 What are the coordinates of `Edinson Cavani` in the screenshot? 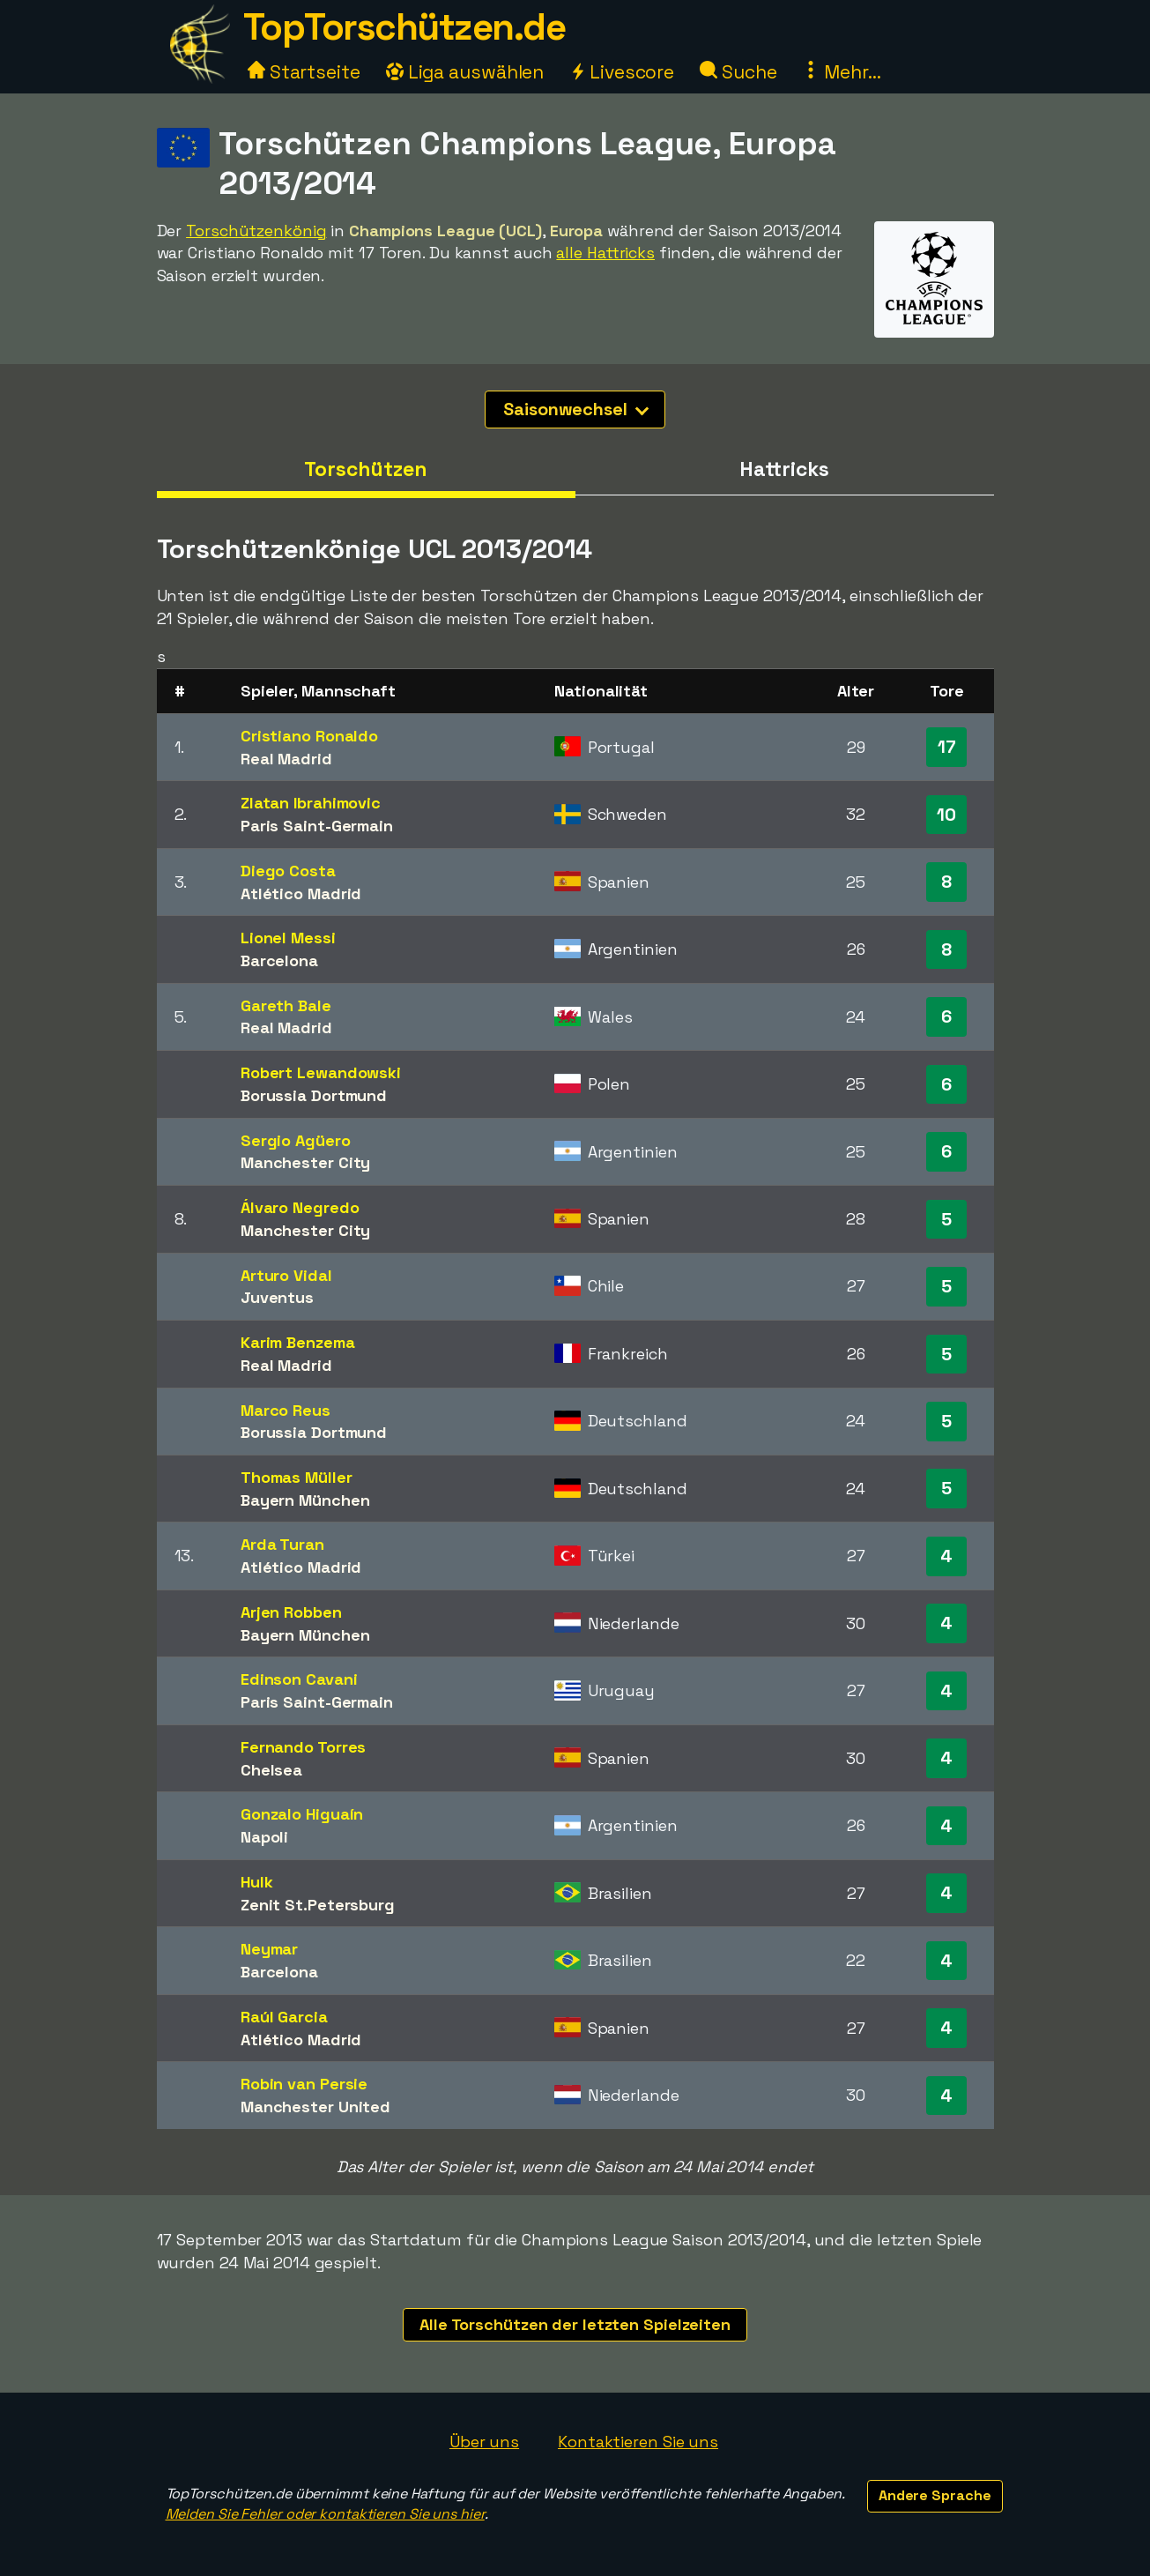 It's located at (299, 1679).